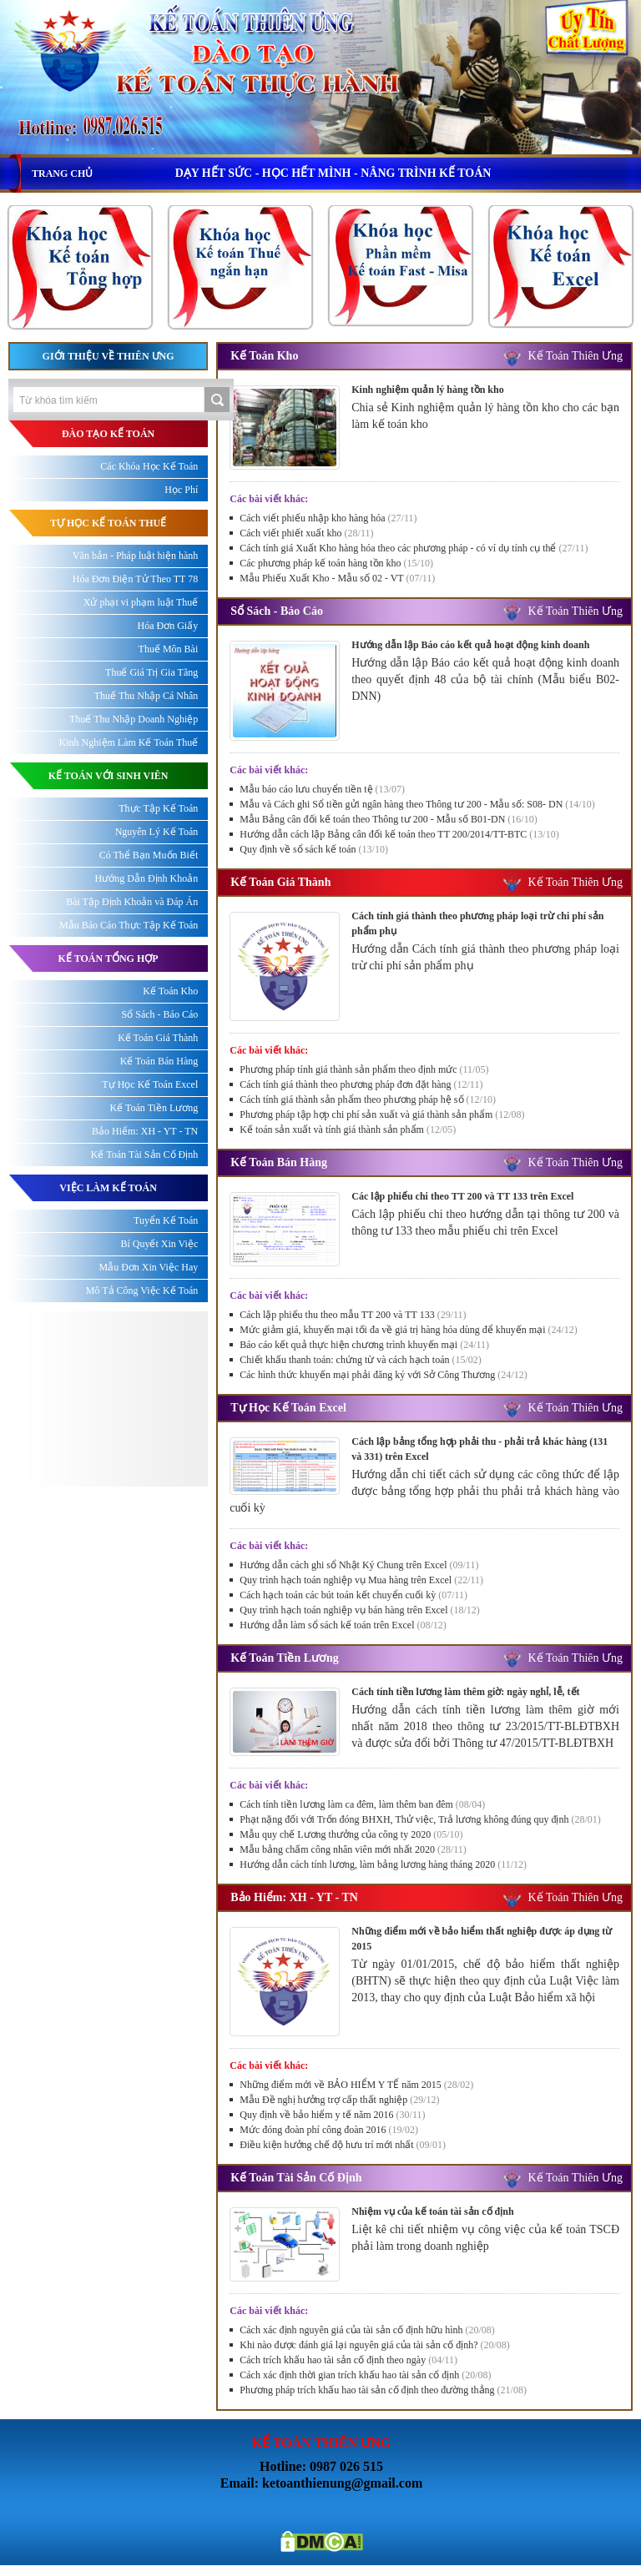 This screenshot has height=2576, width=641. What do you see at coordinates (337, 578) in the screenshot?
I see `Mẫu Phiếu Xuất Kho - Mẫu số 02 - VT` at bounding box center [337, 578].